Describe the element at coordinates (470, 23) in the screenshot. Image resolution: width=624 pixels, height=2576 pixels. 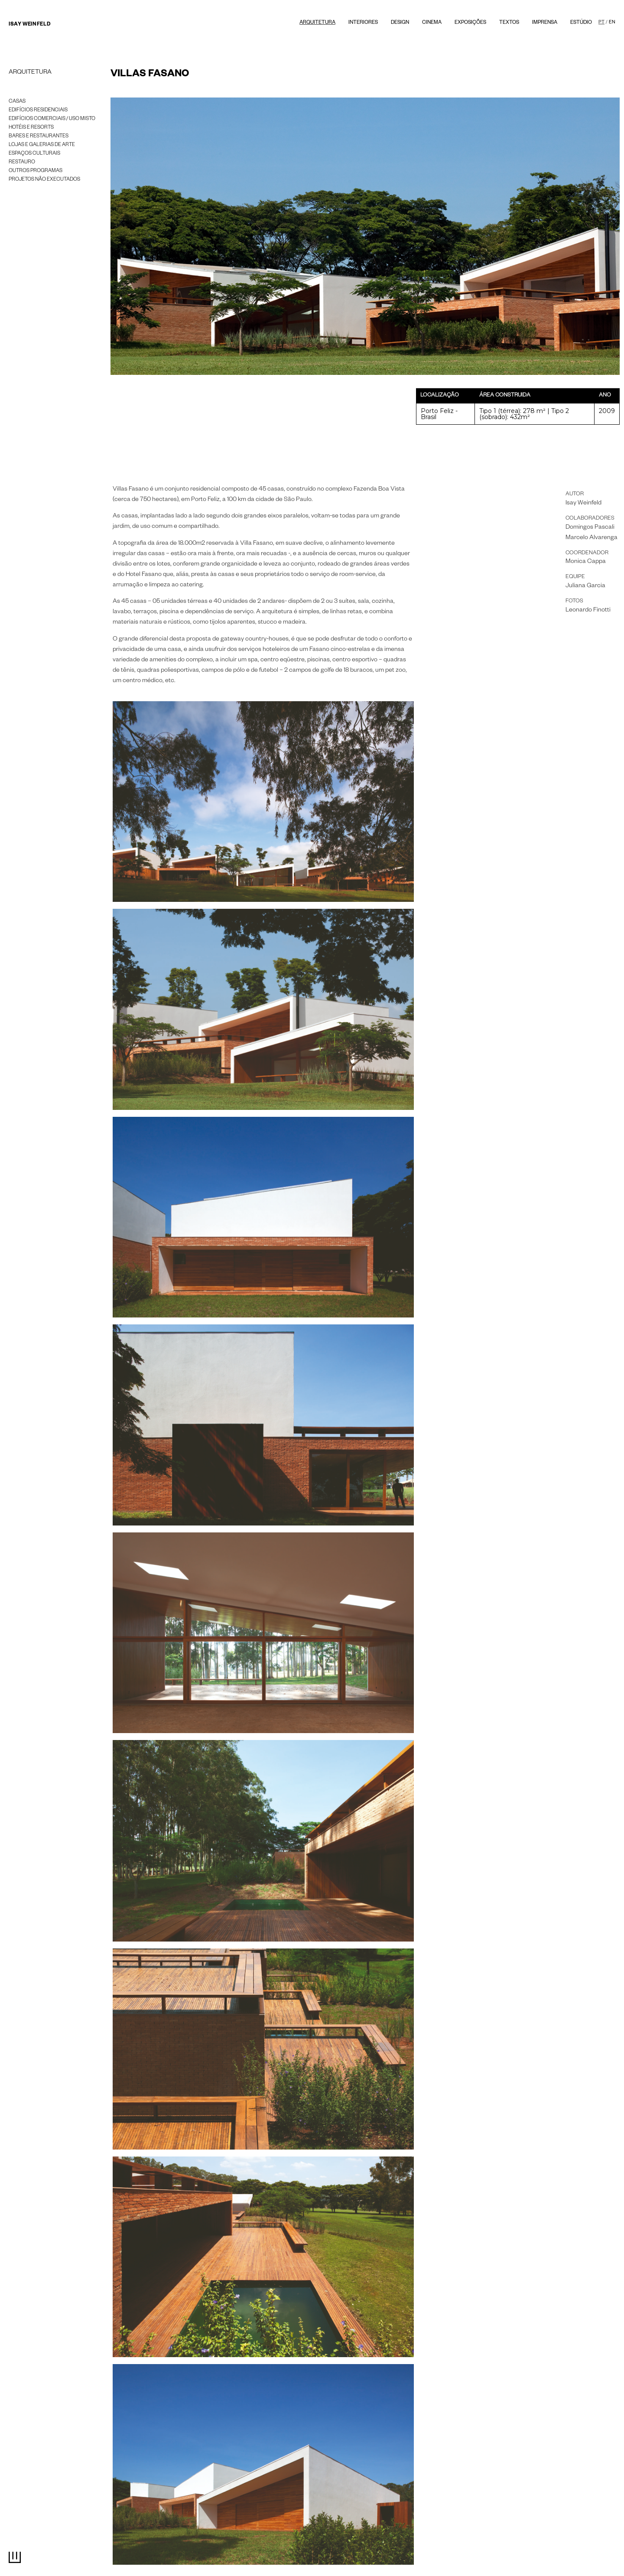
I see `Exposições` at that location.